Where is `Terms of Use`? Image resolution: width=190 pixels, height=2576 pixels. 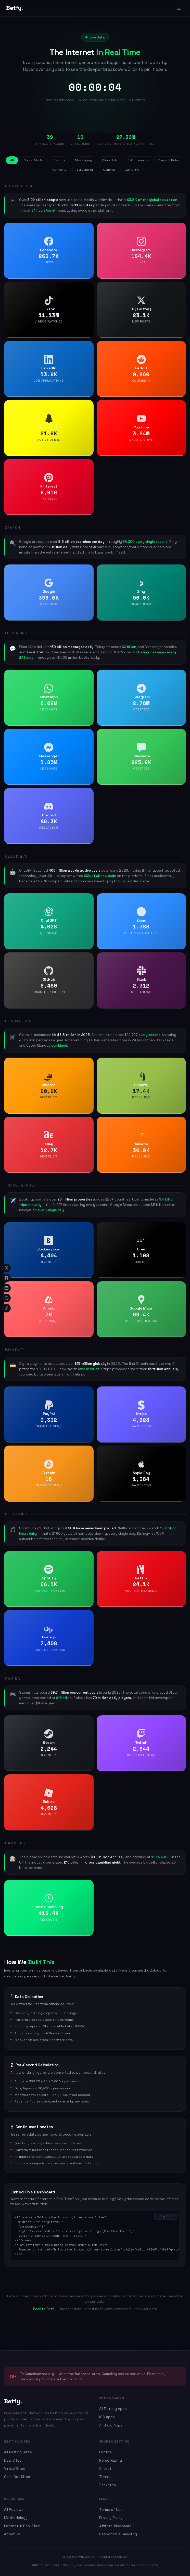 Terms of Use is located at coordinates (111, 2509).